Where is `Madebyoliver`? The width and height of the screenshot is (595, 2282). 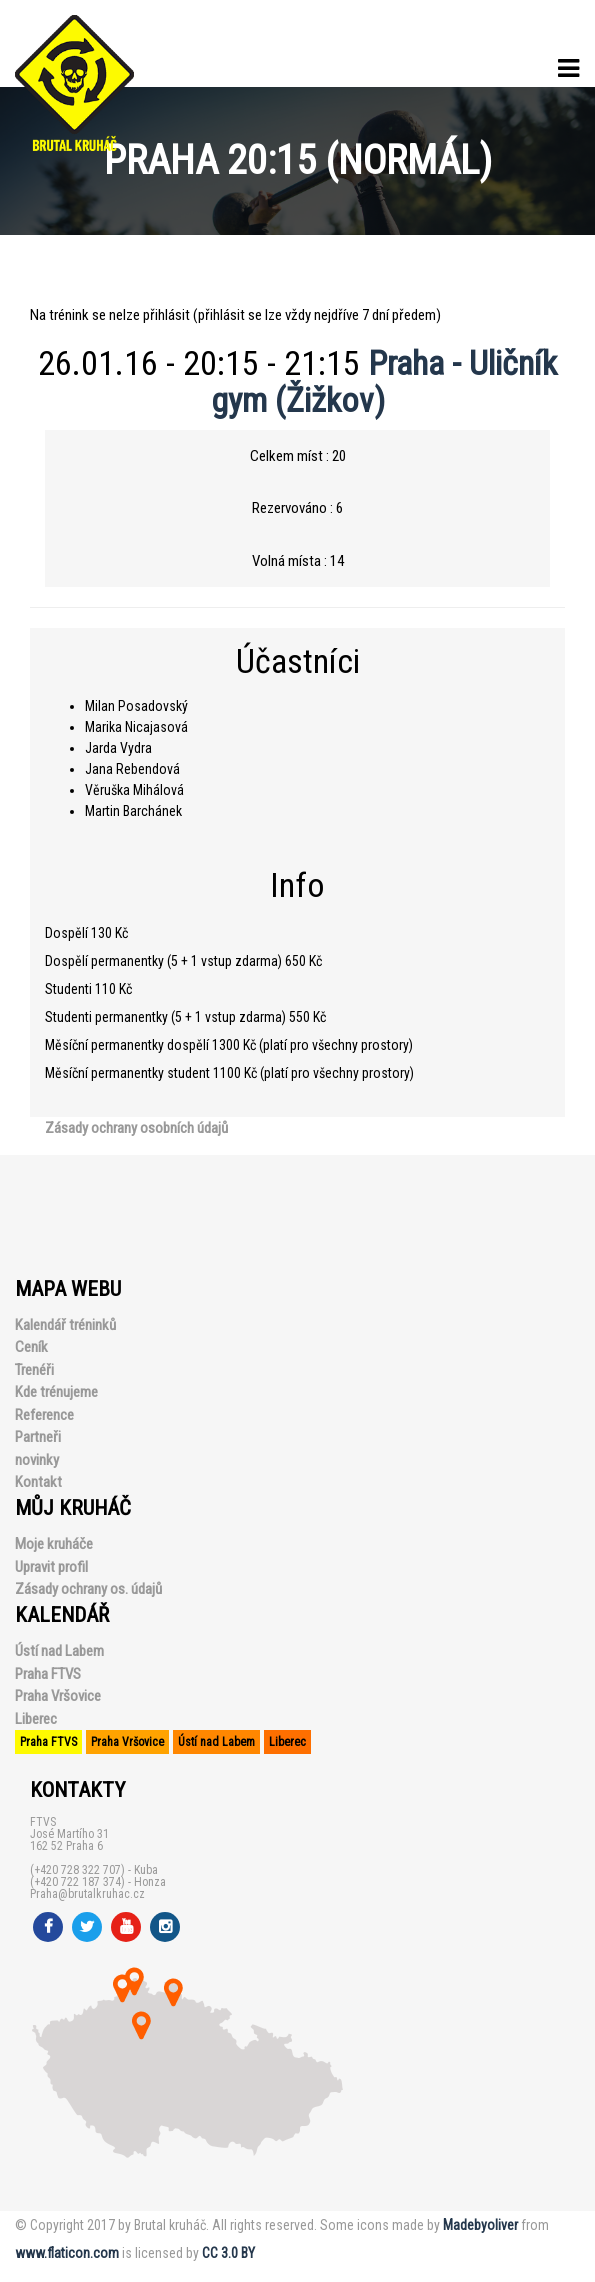
Madebyoliver is located at coordinates (480, 2225).